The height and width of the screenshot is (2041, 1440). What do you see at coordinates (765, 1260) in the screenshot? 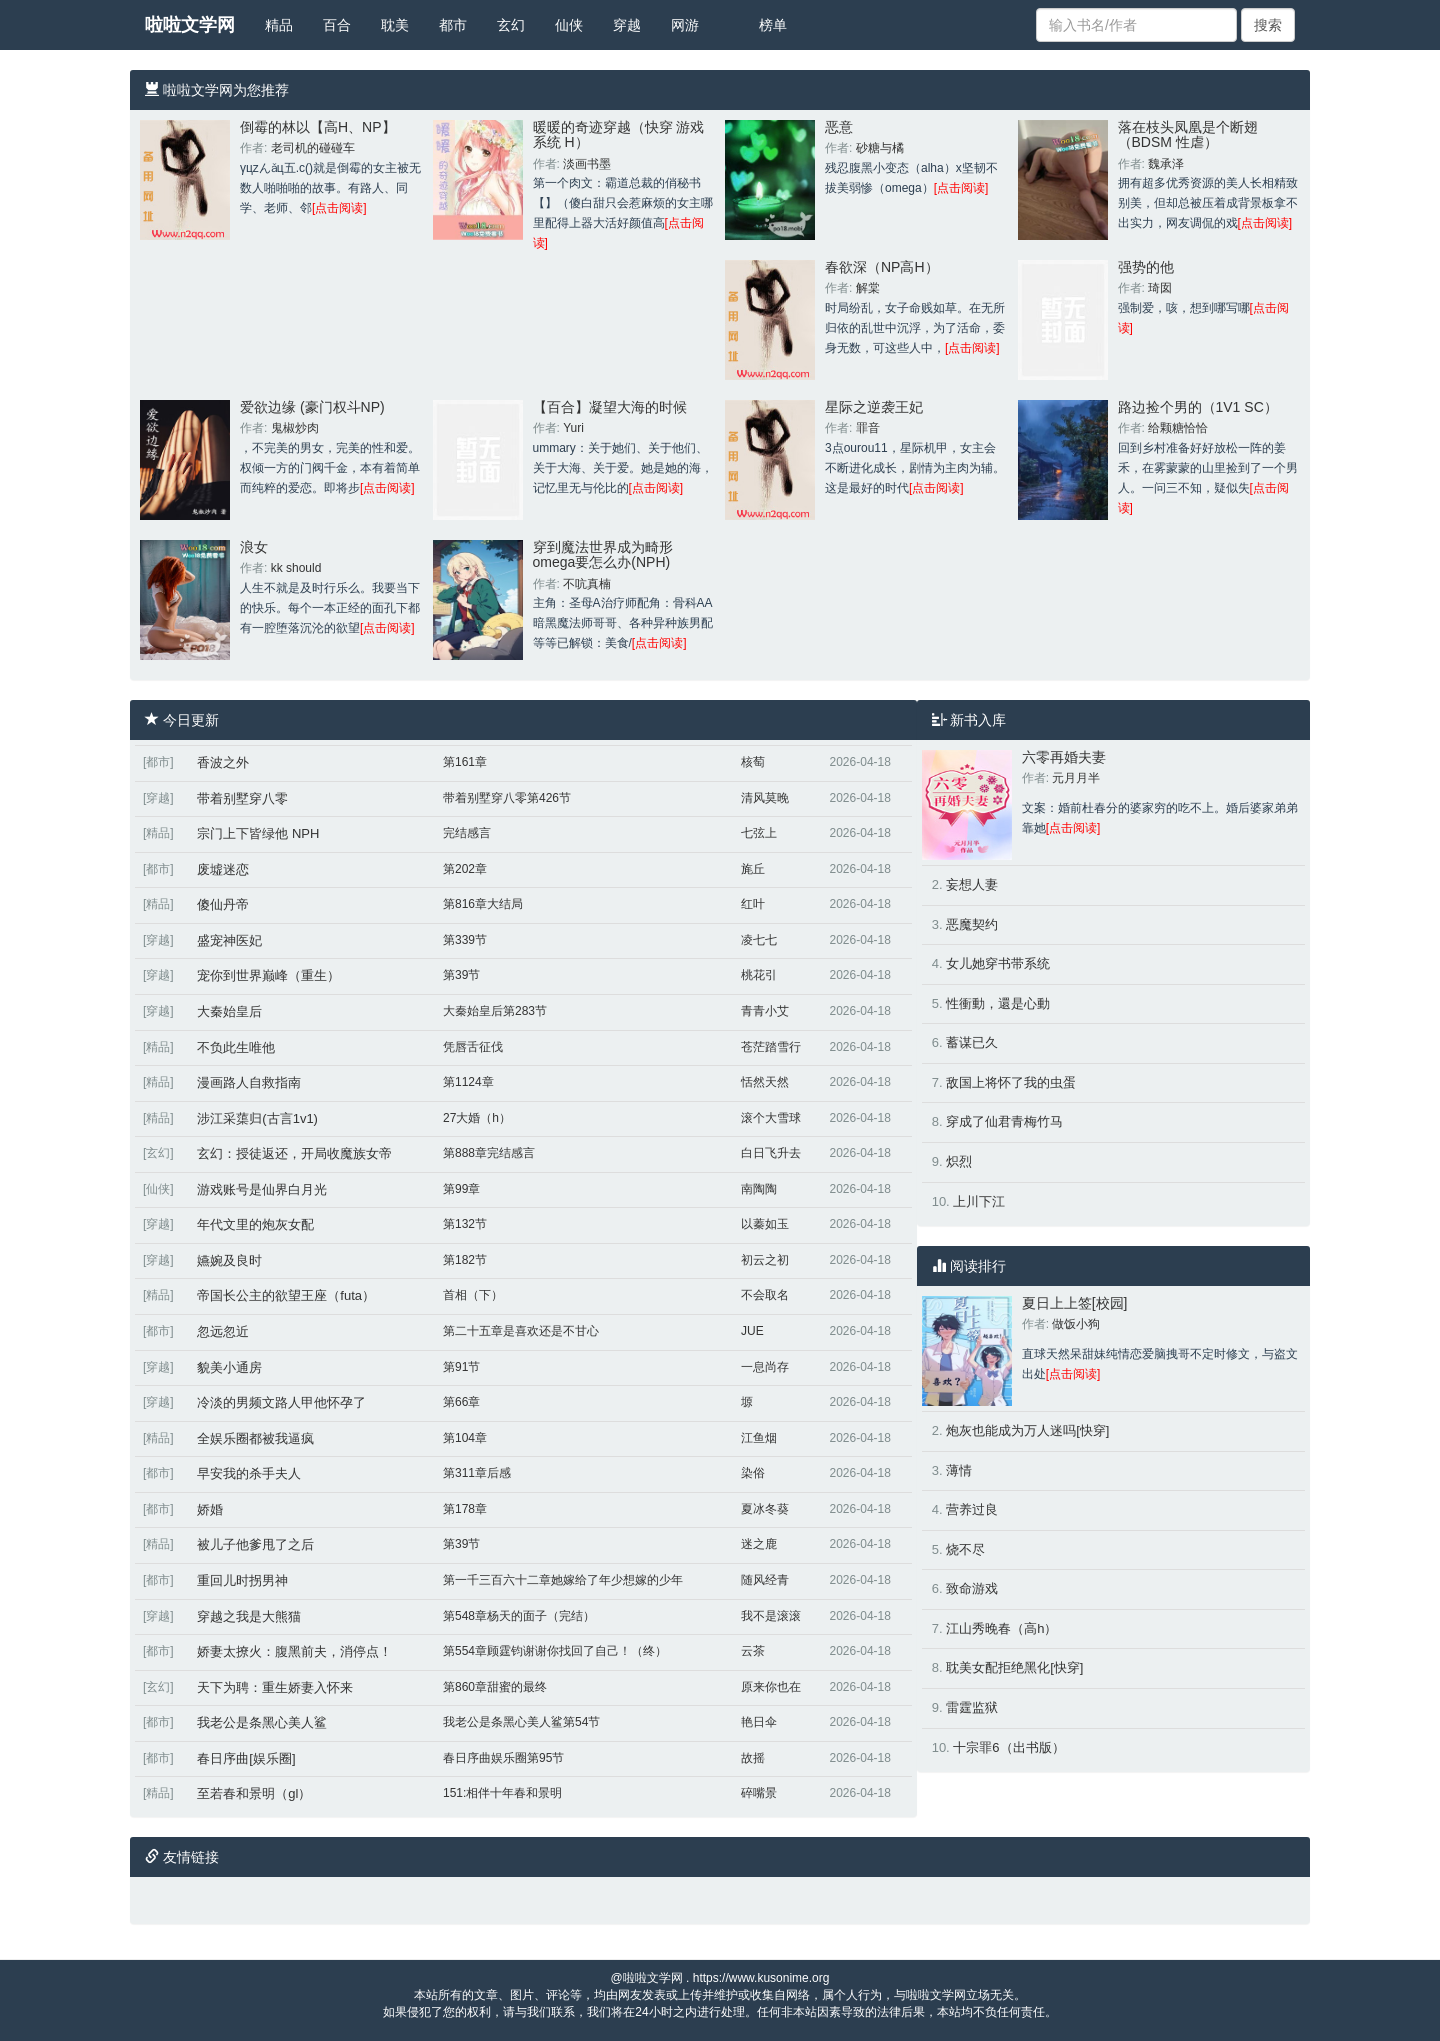
I see `初云之初` at bounding box center [765, 1260].